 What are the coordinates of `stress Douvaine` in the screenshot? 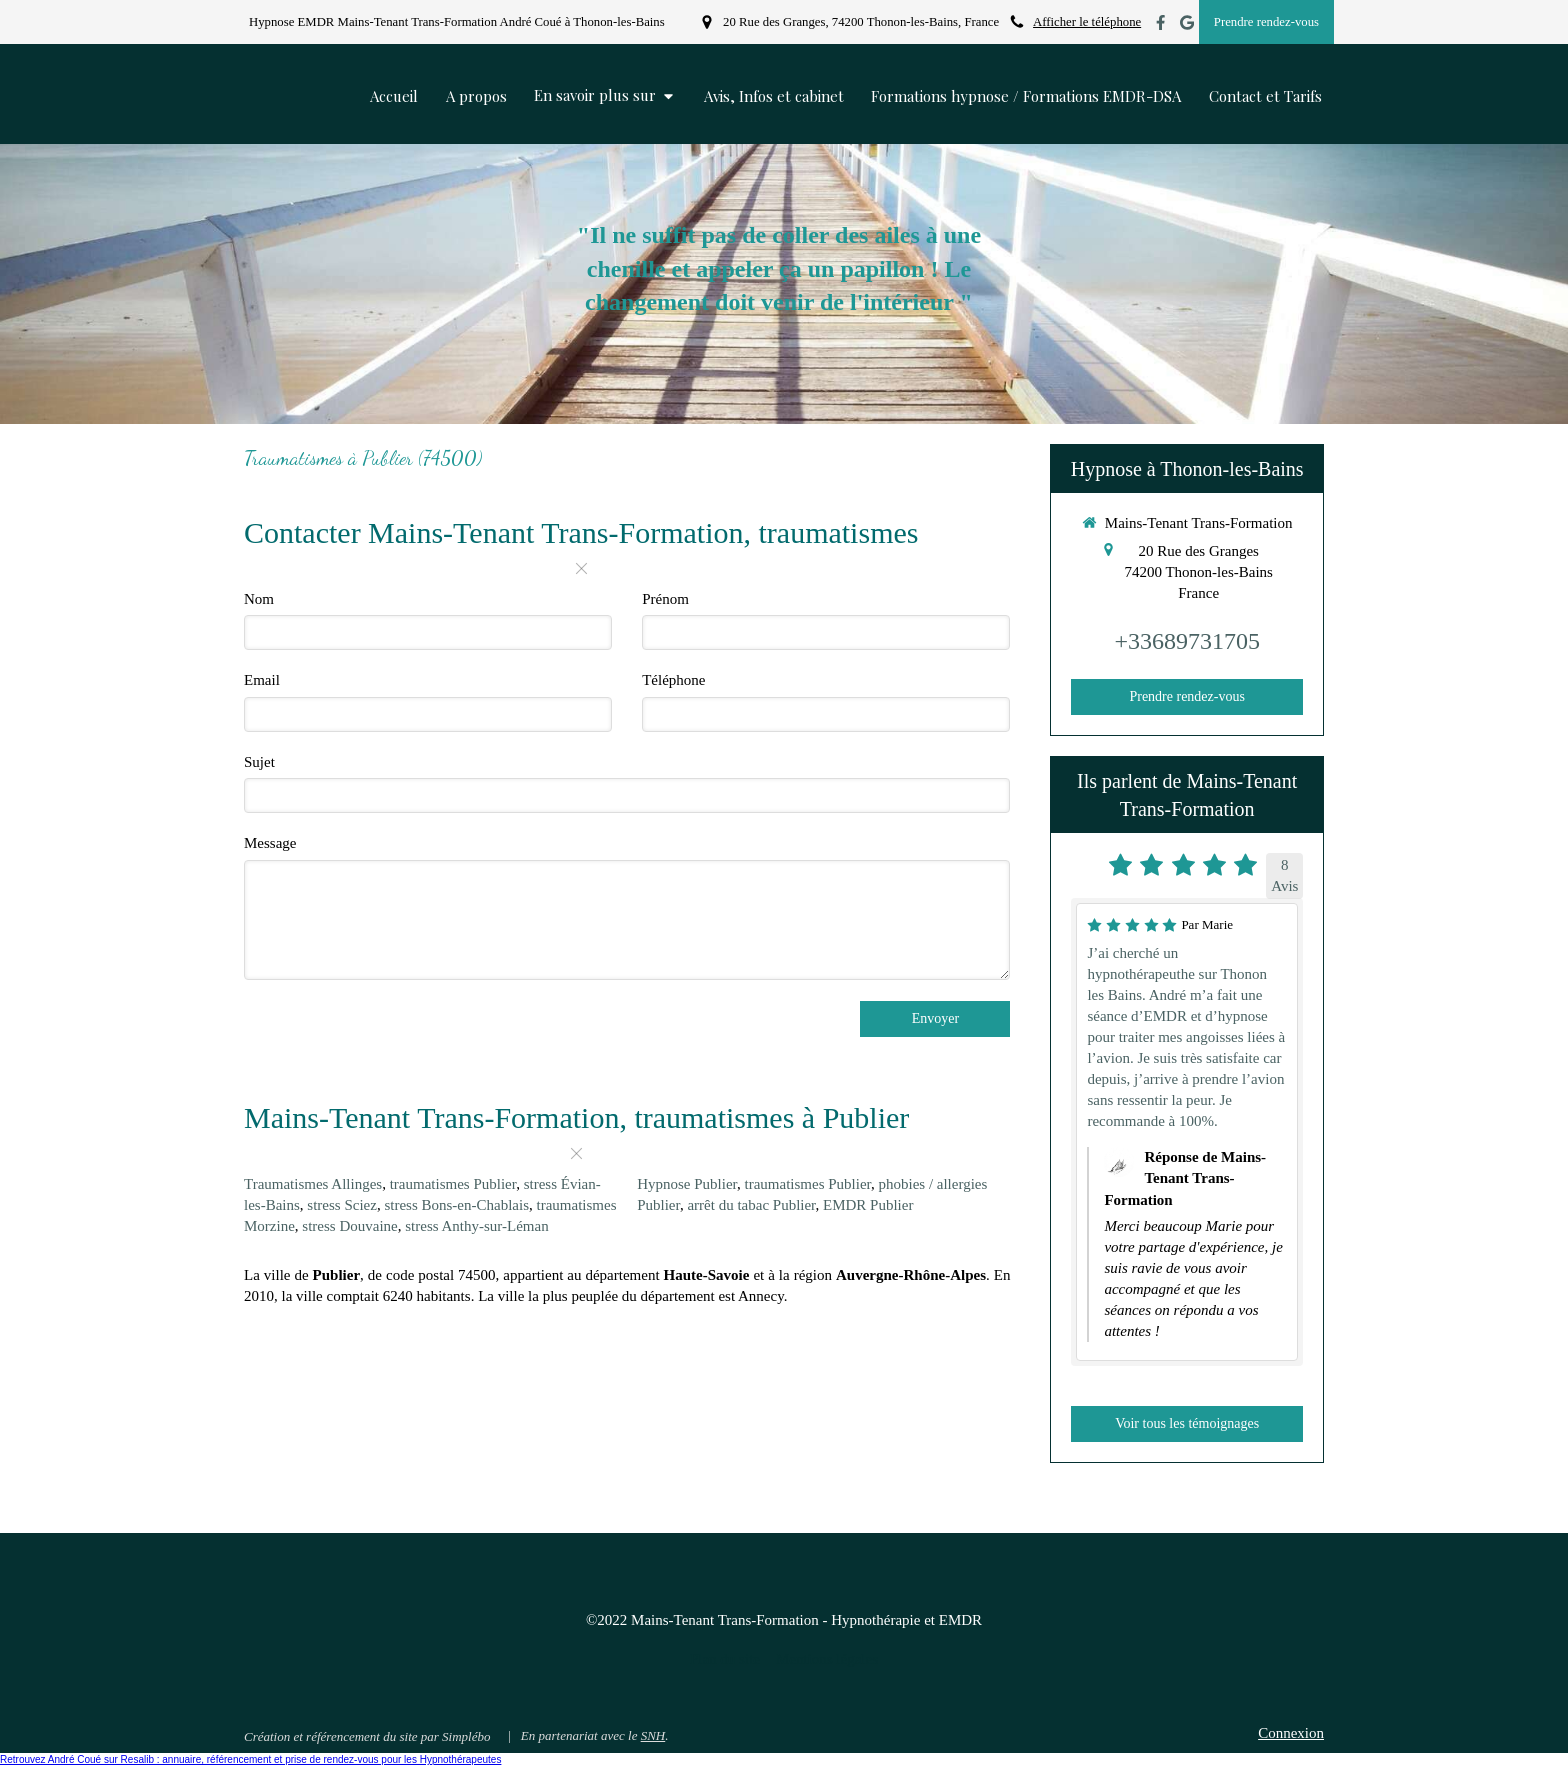 It's located at (349, 1226).